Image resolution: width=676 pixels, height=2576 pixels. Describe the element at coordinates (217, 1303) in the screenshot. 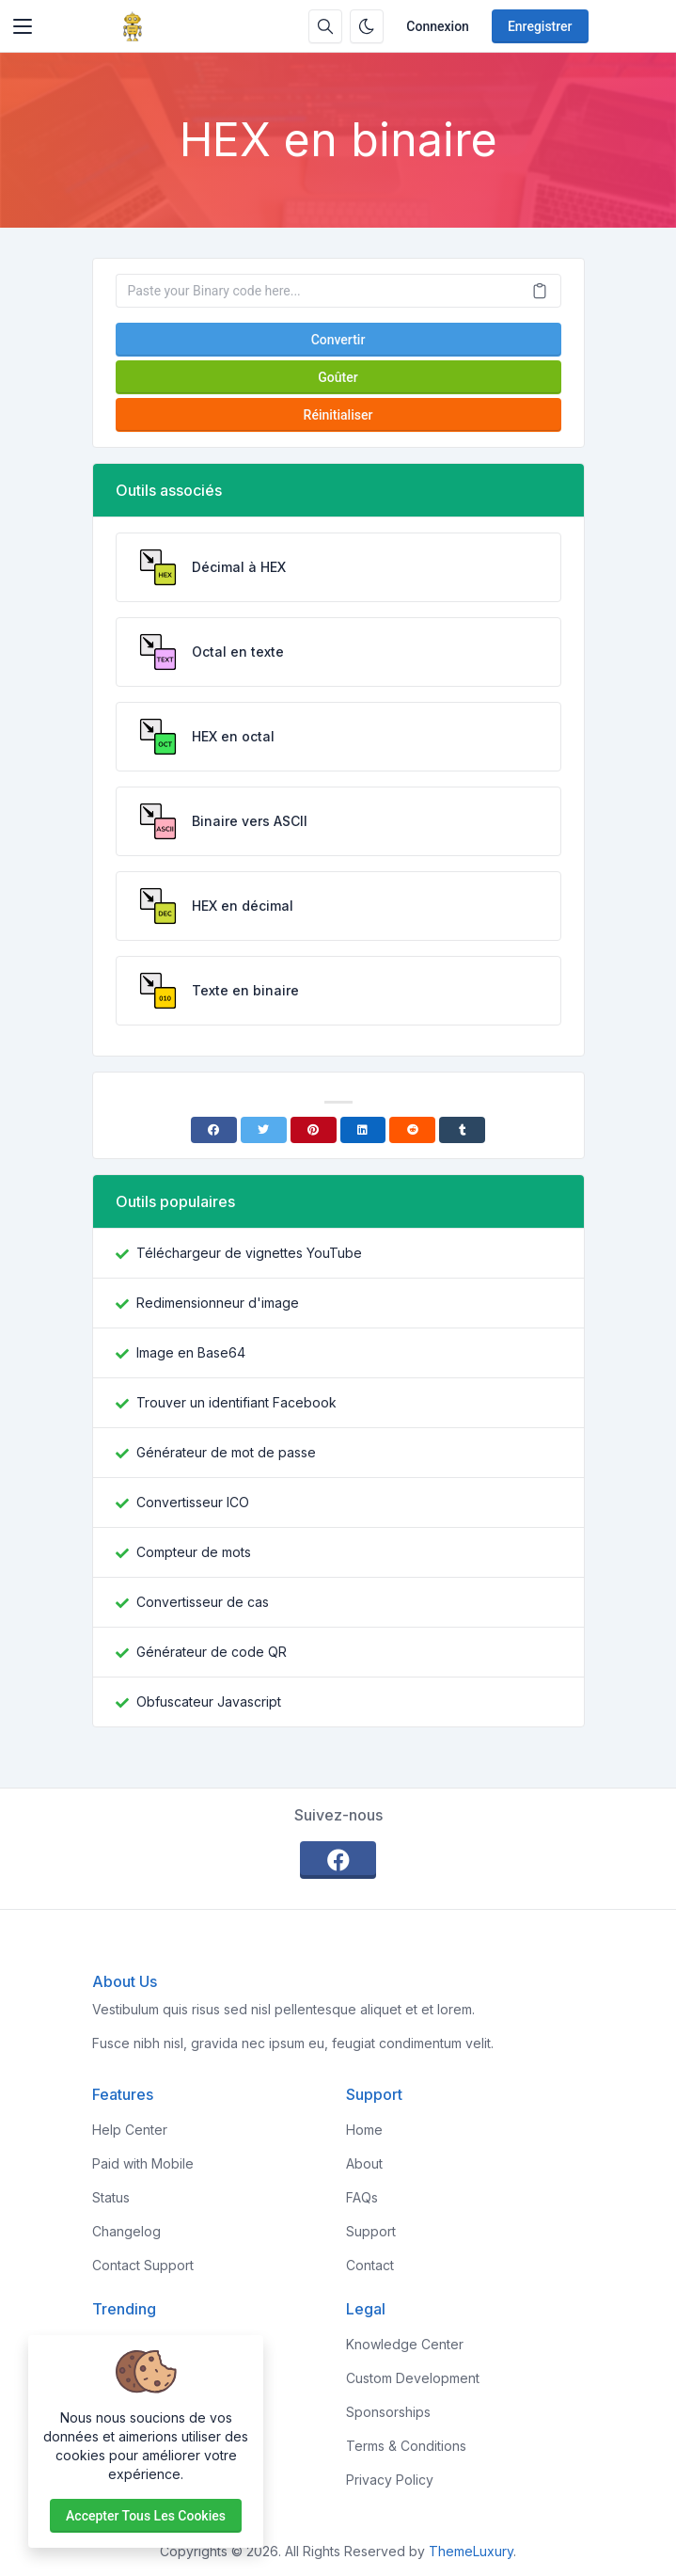

I see `Redimensionneur d'image` at that location.